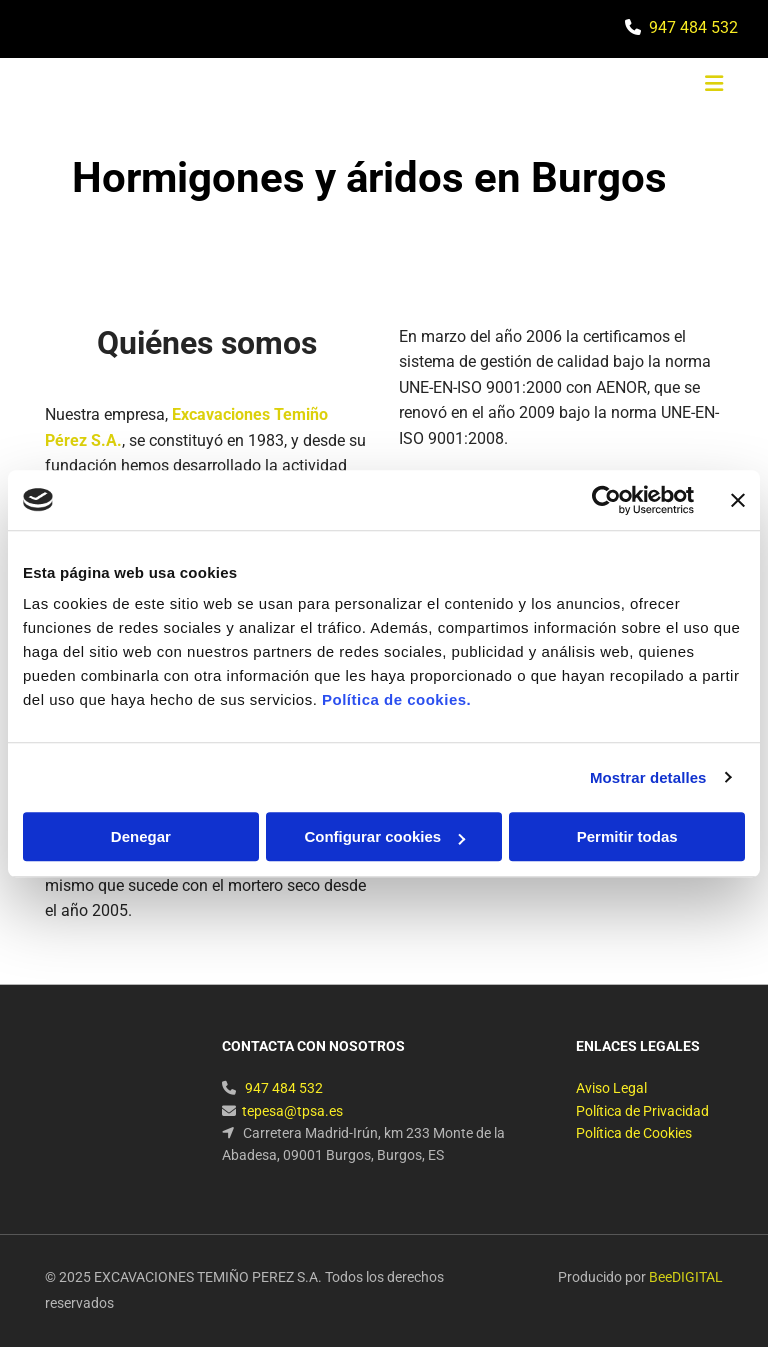 The height and width of the screenshot is (1347, 768). Describe the element at coordinates (634, 1133) in the screenshot. I see `Política de Cookies` at that location.